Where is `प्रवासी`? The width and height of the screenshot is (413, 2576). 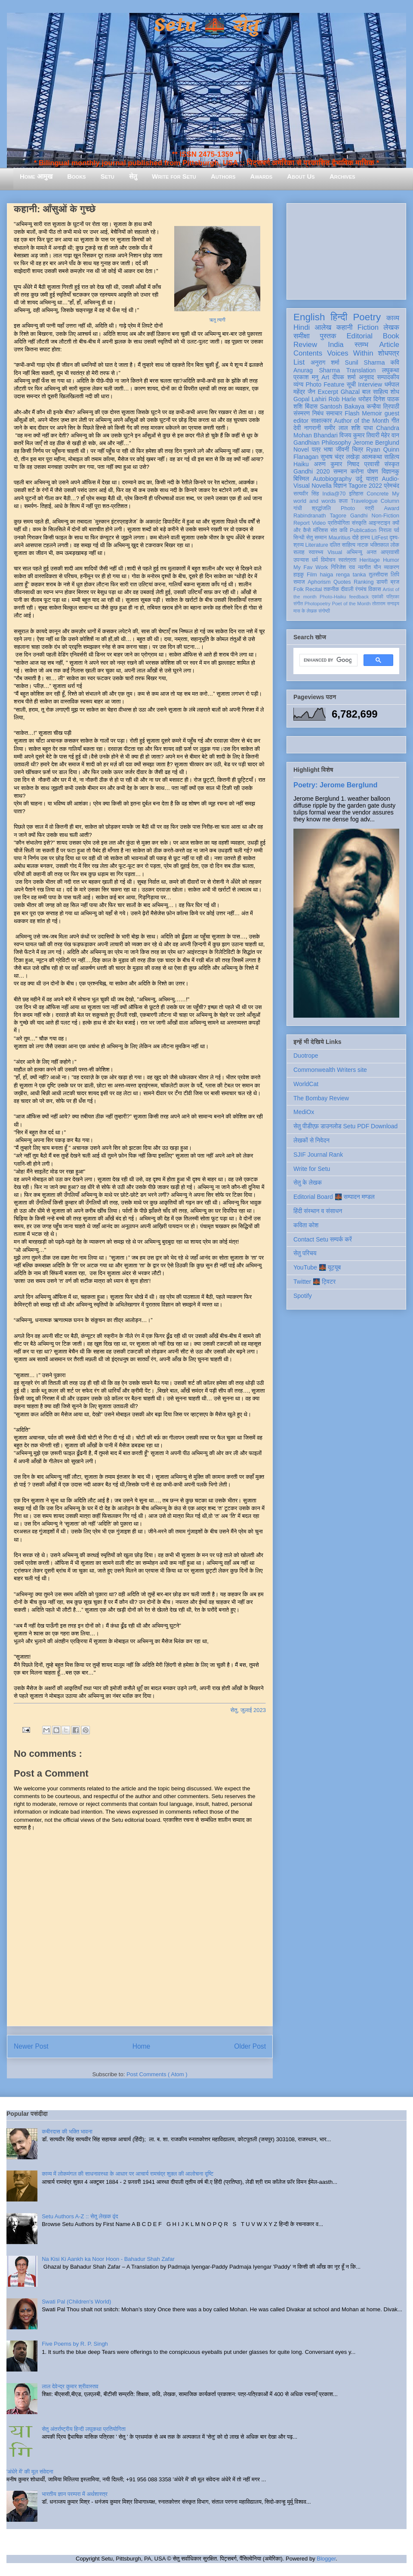
प्रवासी is located at coordinates (371, 464).